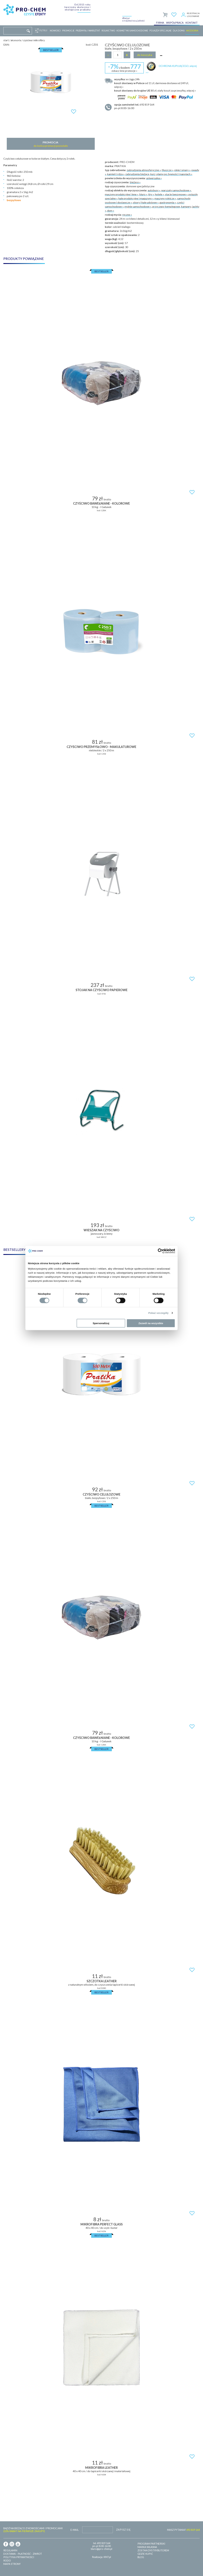  I want to click on Gdzie kupić, so click(145, 2553).